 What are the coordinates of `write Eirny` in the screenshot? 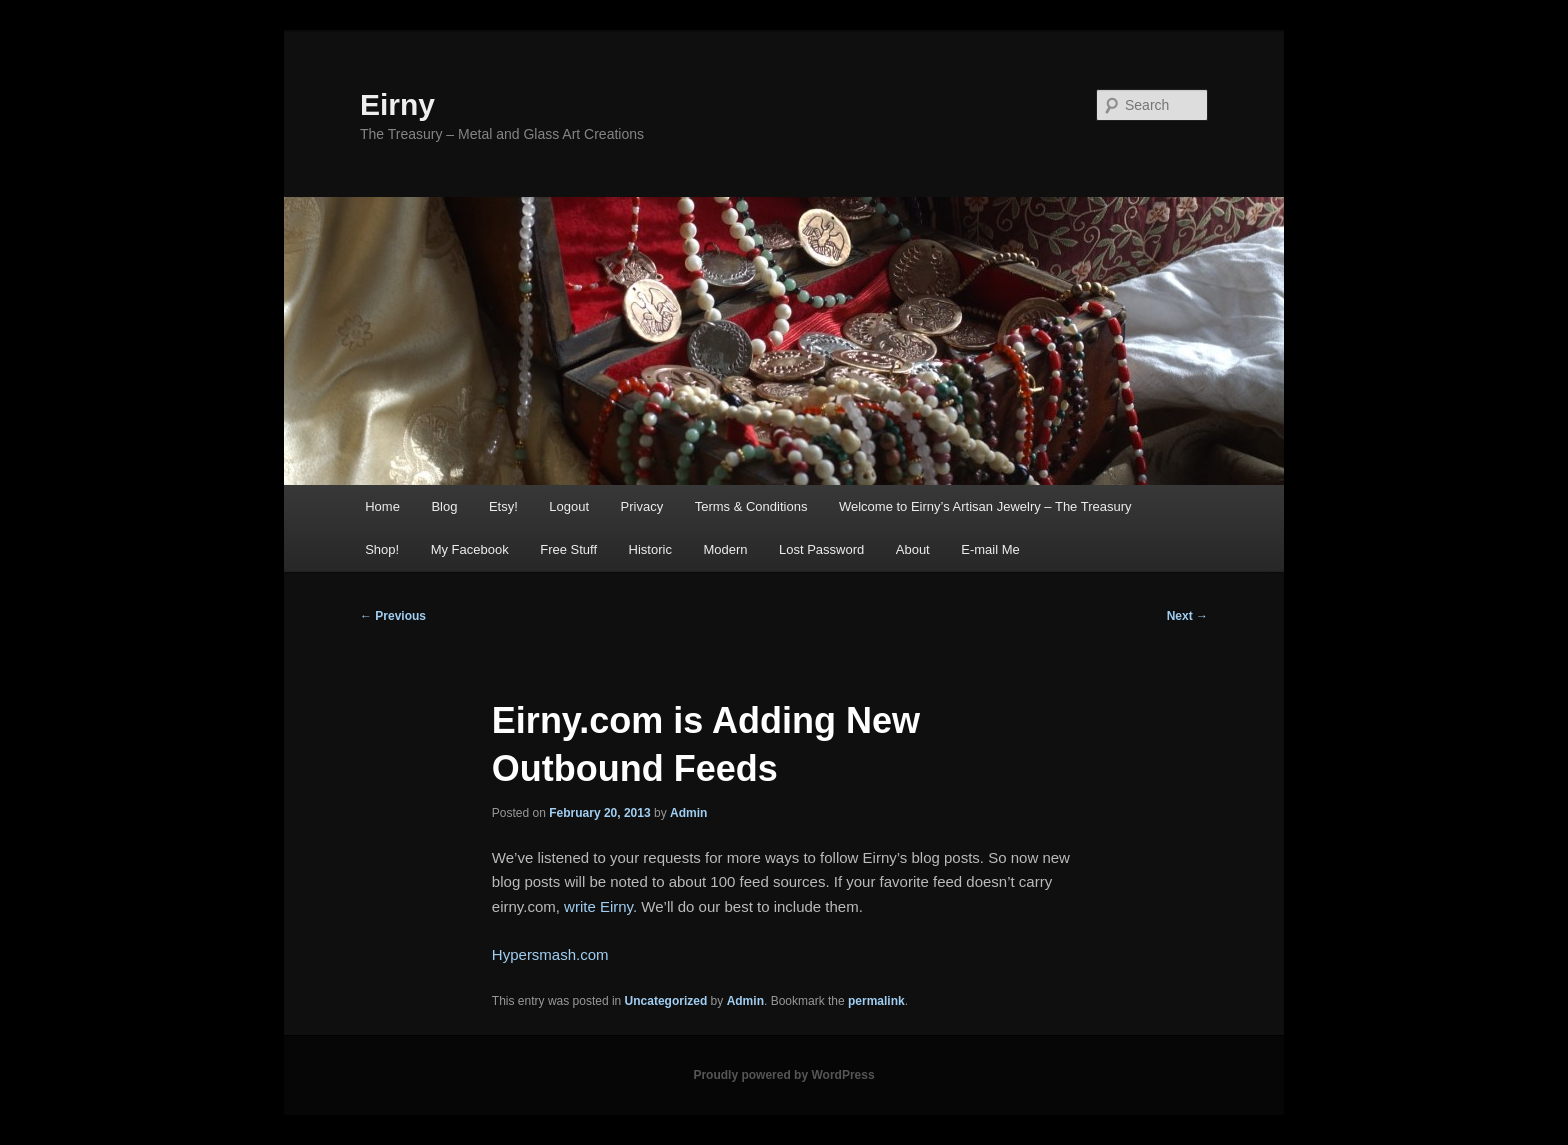 It's located at (598, 906).